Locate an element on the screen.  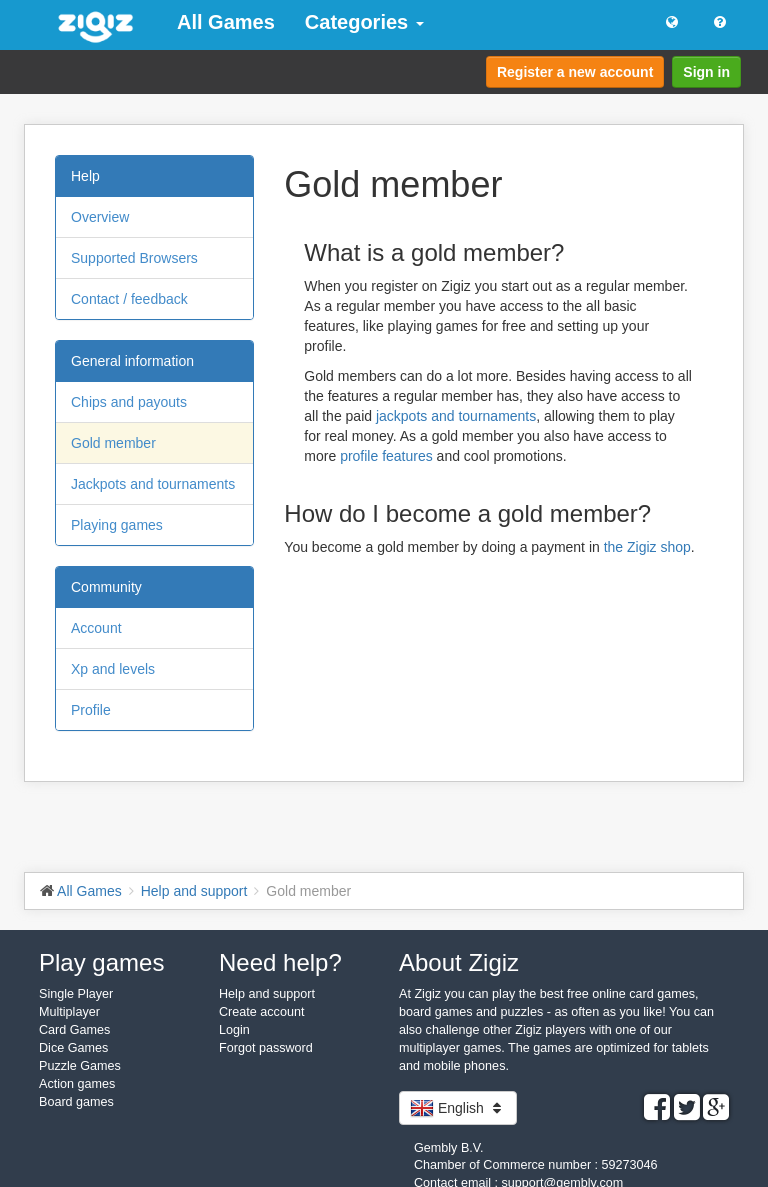
Supported Browsers is located at coordinates (134, 258).